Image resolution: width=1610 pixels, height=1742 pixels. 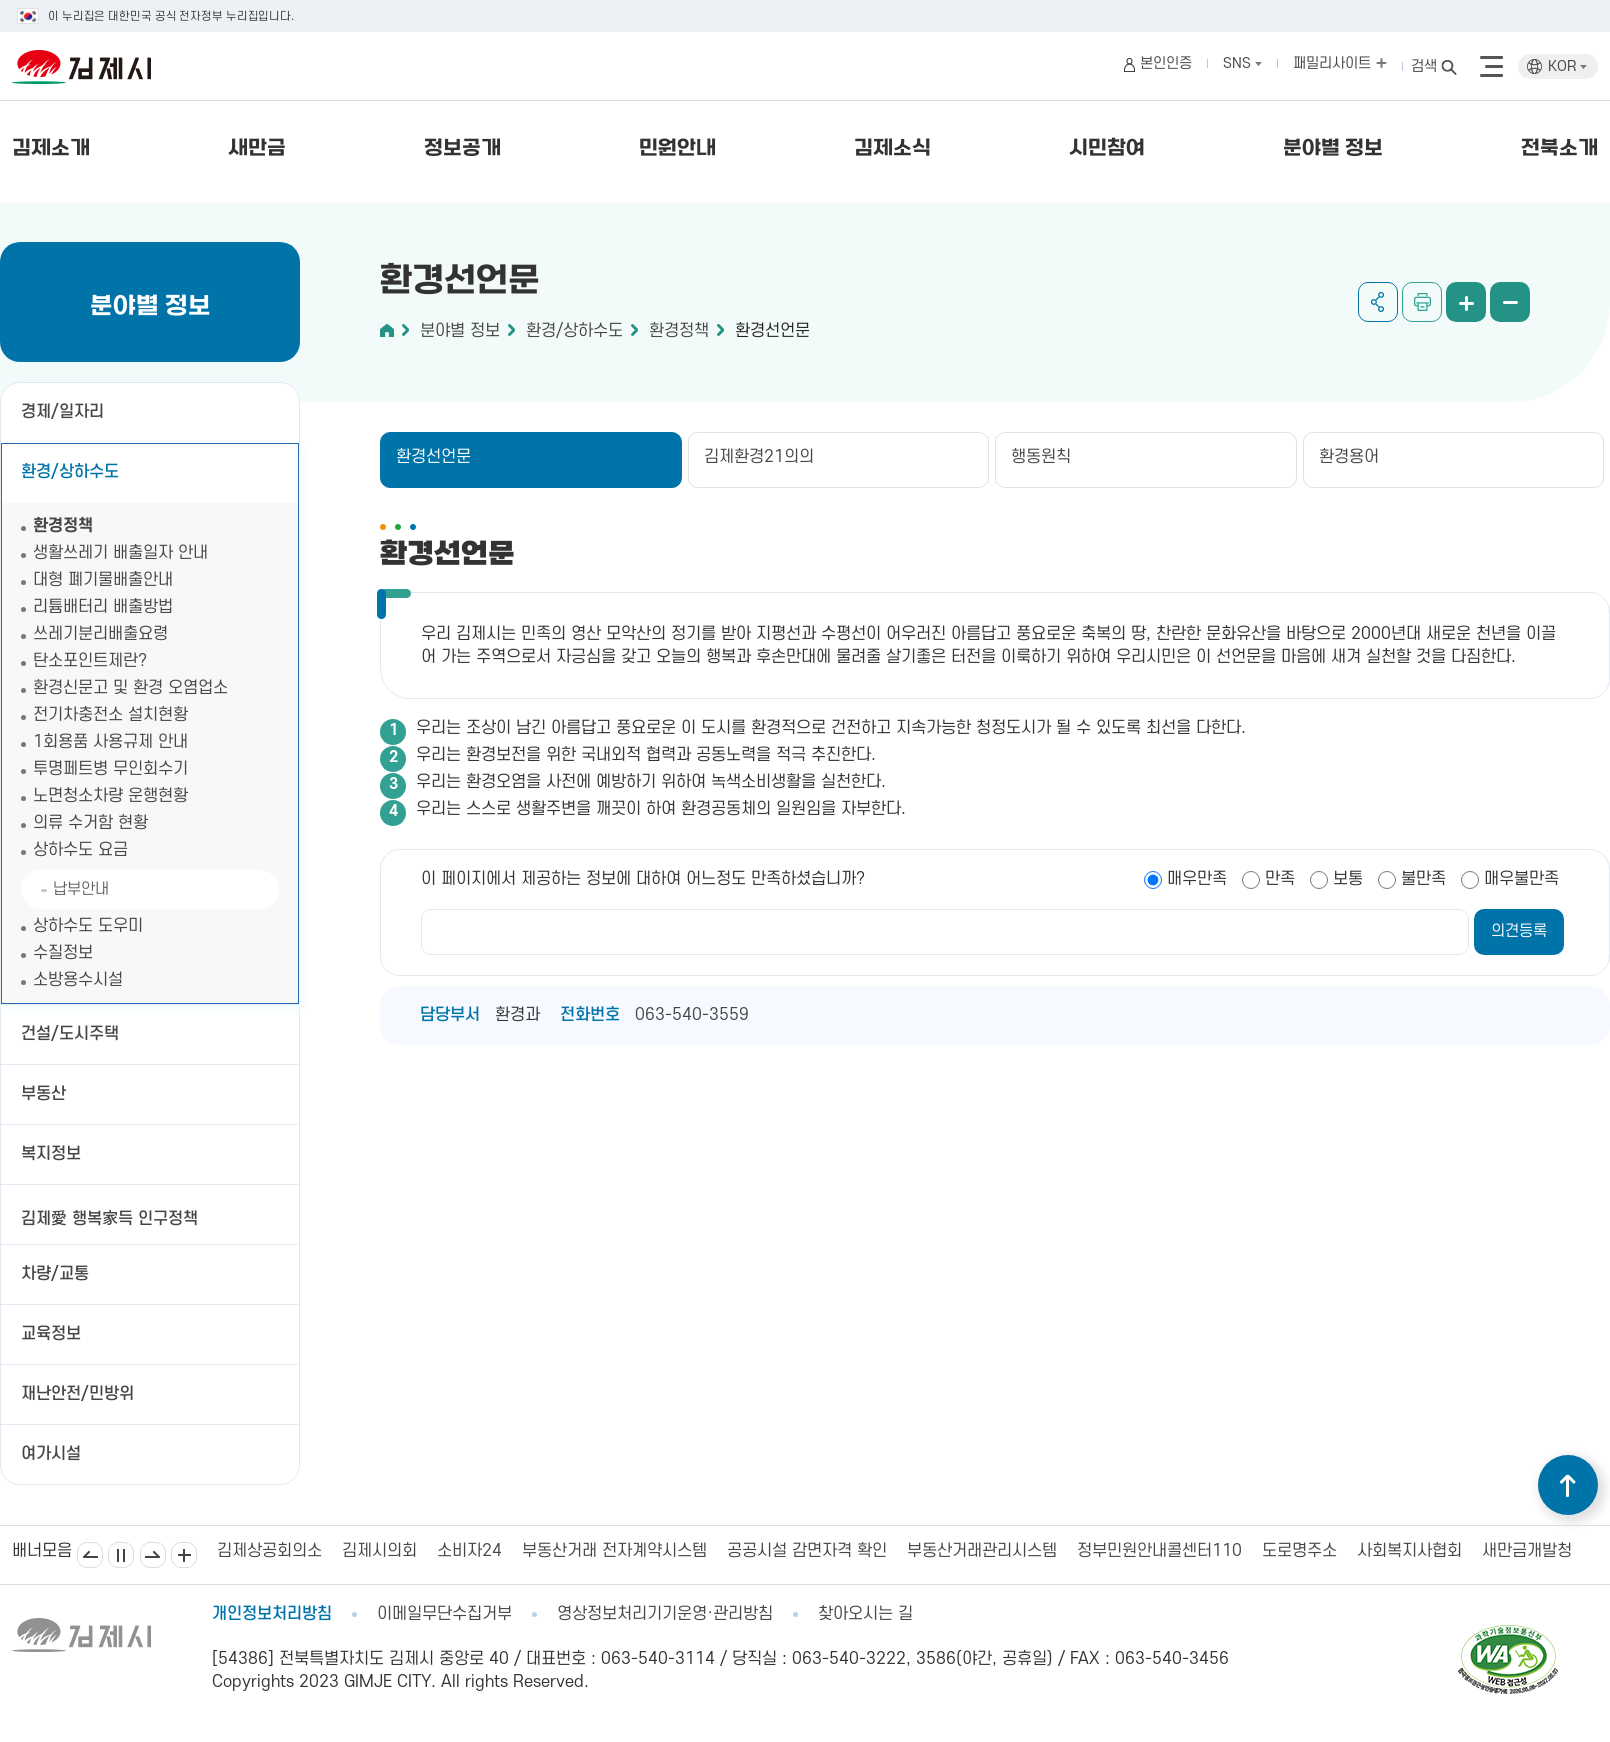 I want to click on 재난안전/민방위, so click(x=77, y=1394).